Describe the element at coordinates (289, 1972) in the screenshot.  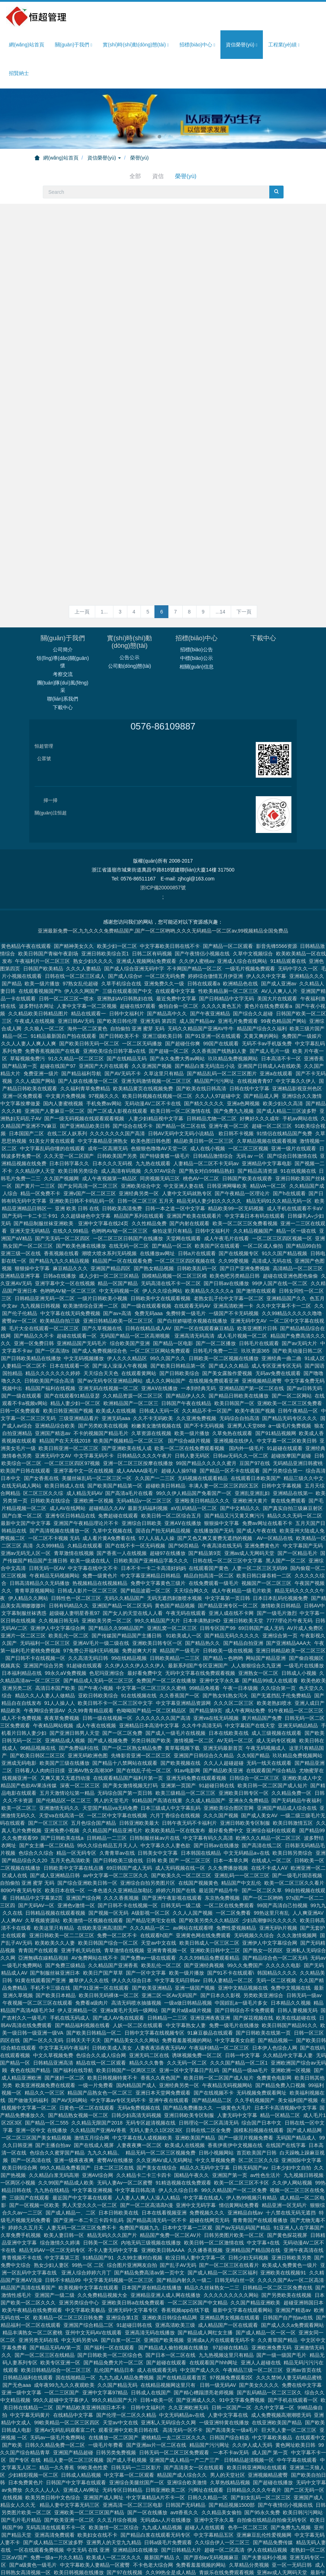
I see `欧美日韩国产精品91久久` at that location.